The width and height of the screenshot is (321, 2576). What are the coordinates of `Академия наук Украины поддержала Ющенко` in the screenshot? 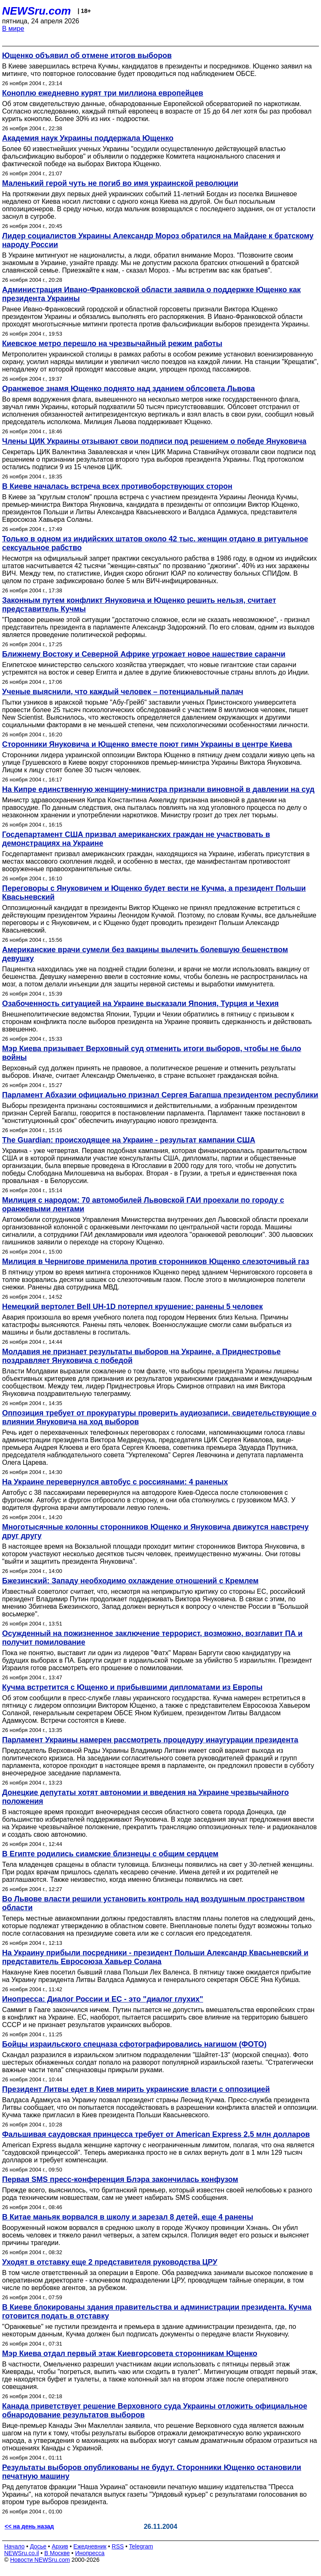 It's located at (87, 138).